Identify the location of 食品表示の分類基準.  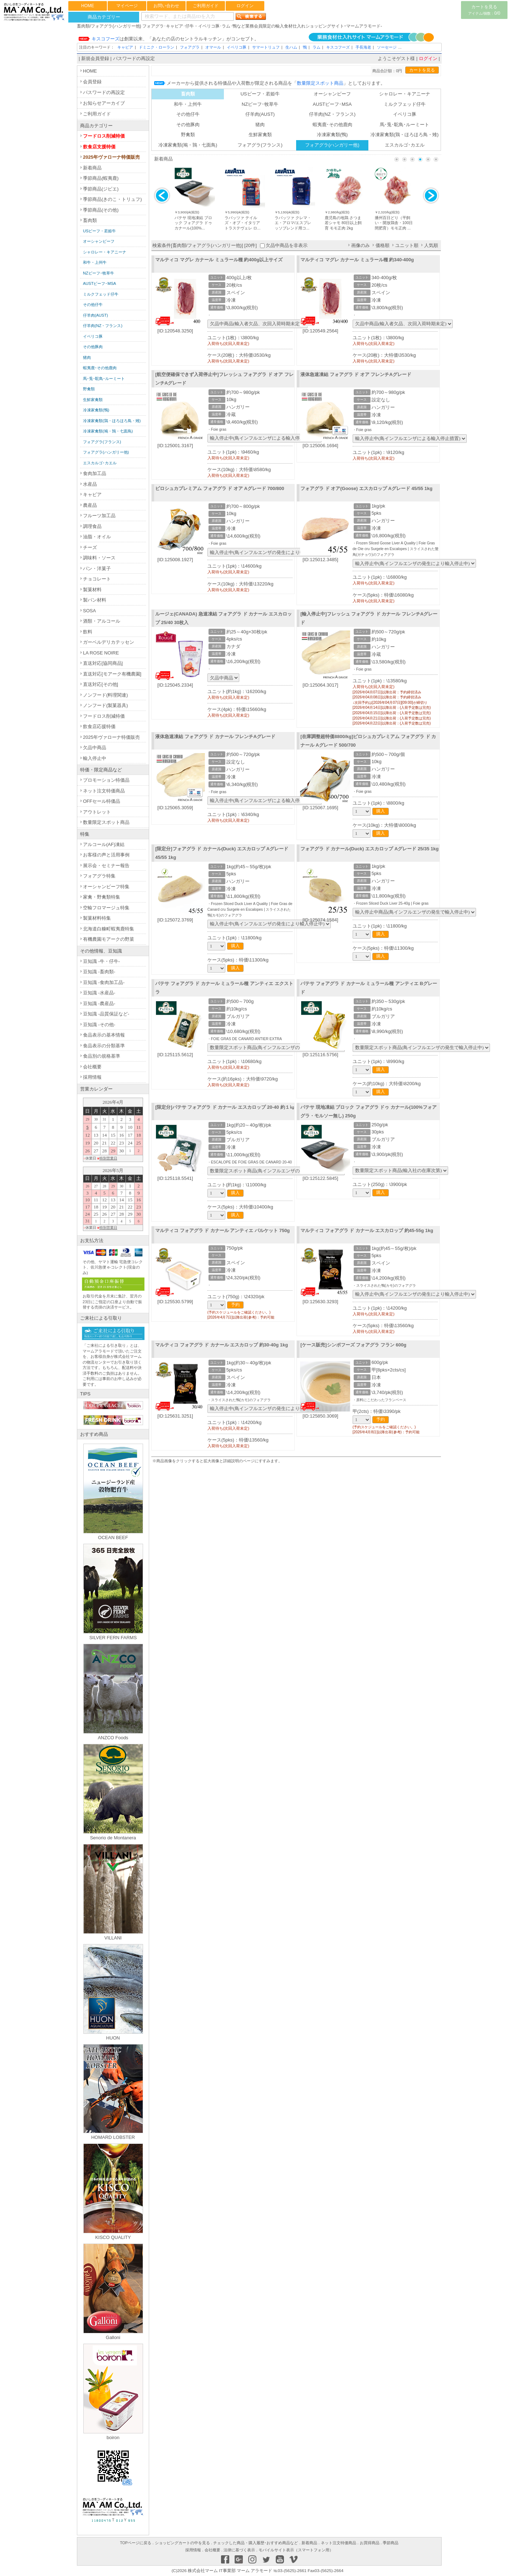
(104, 1045).